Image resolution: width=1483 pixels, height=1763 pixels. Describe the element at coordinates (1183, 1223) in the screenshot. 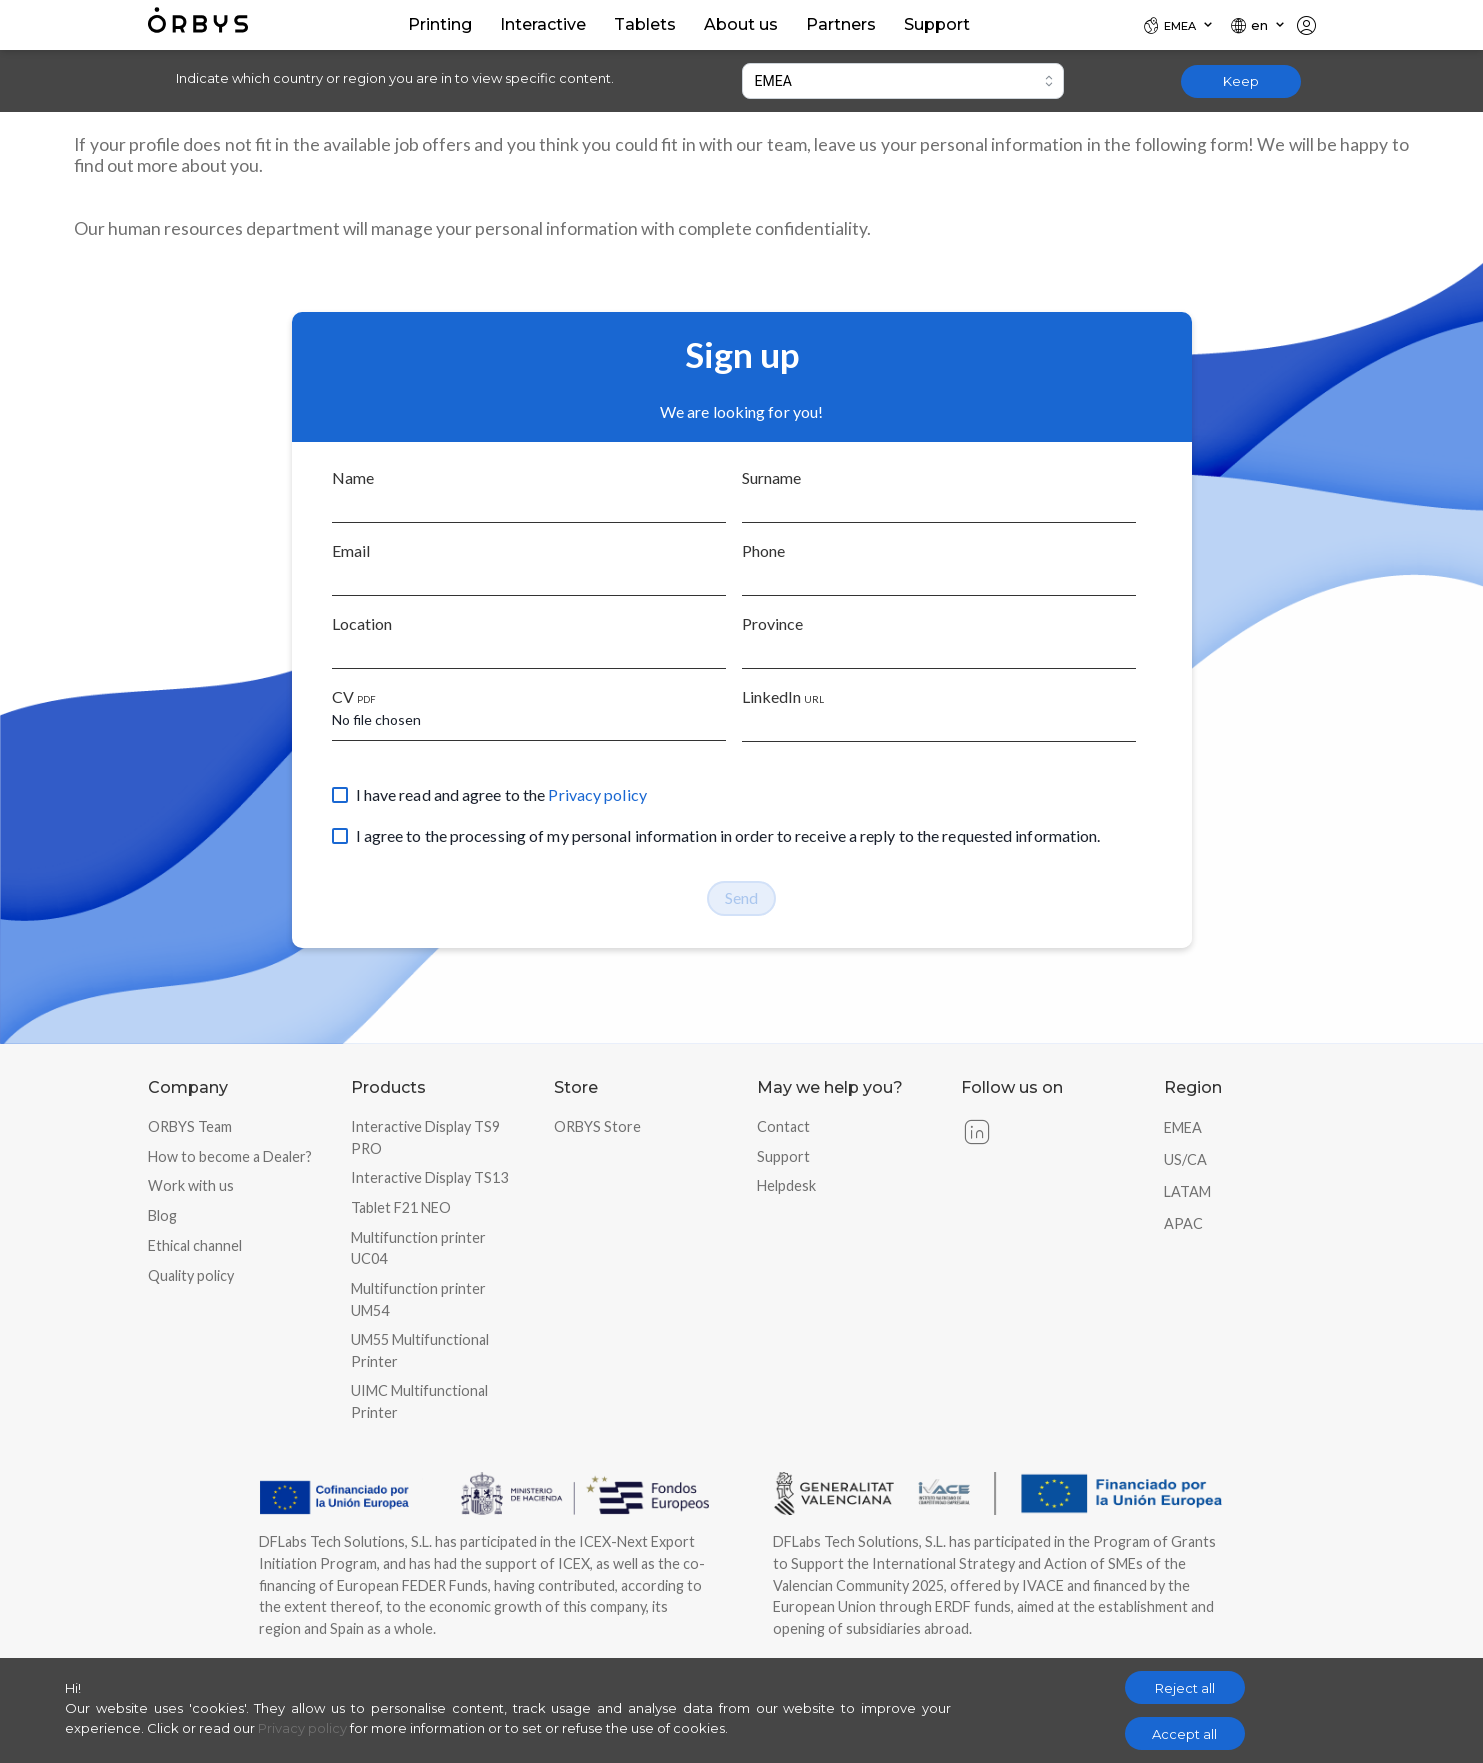

I see `APAC` at that location.